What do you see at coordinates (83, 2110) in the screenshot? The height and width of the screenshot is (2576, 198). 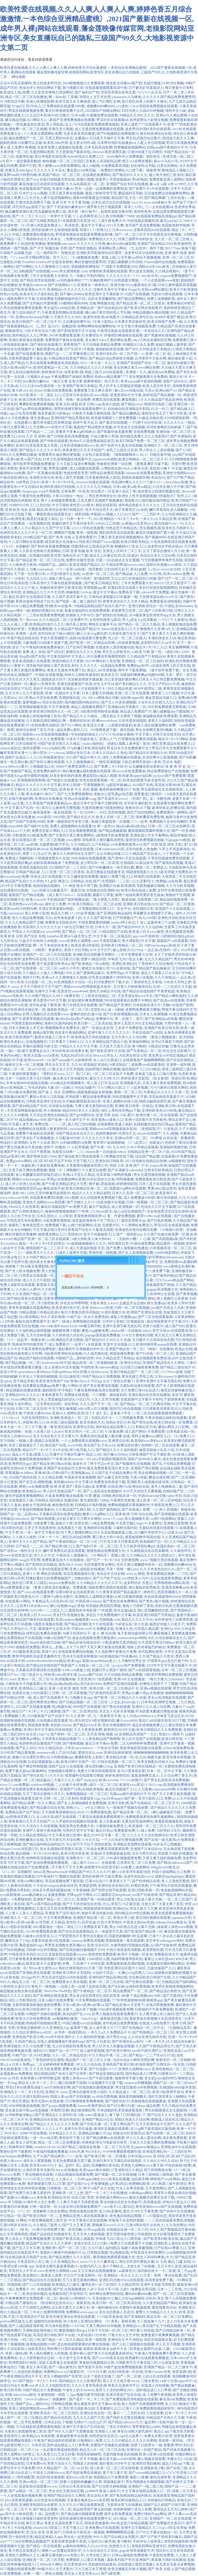 I see `艳妇激情舞蹈秀` at bounding box center [83, 2110].